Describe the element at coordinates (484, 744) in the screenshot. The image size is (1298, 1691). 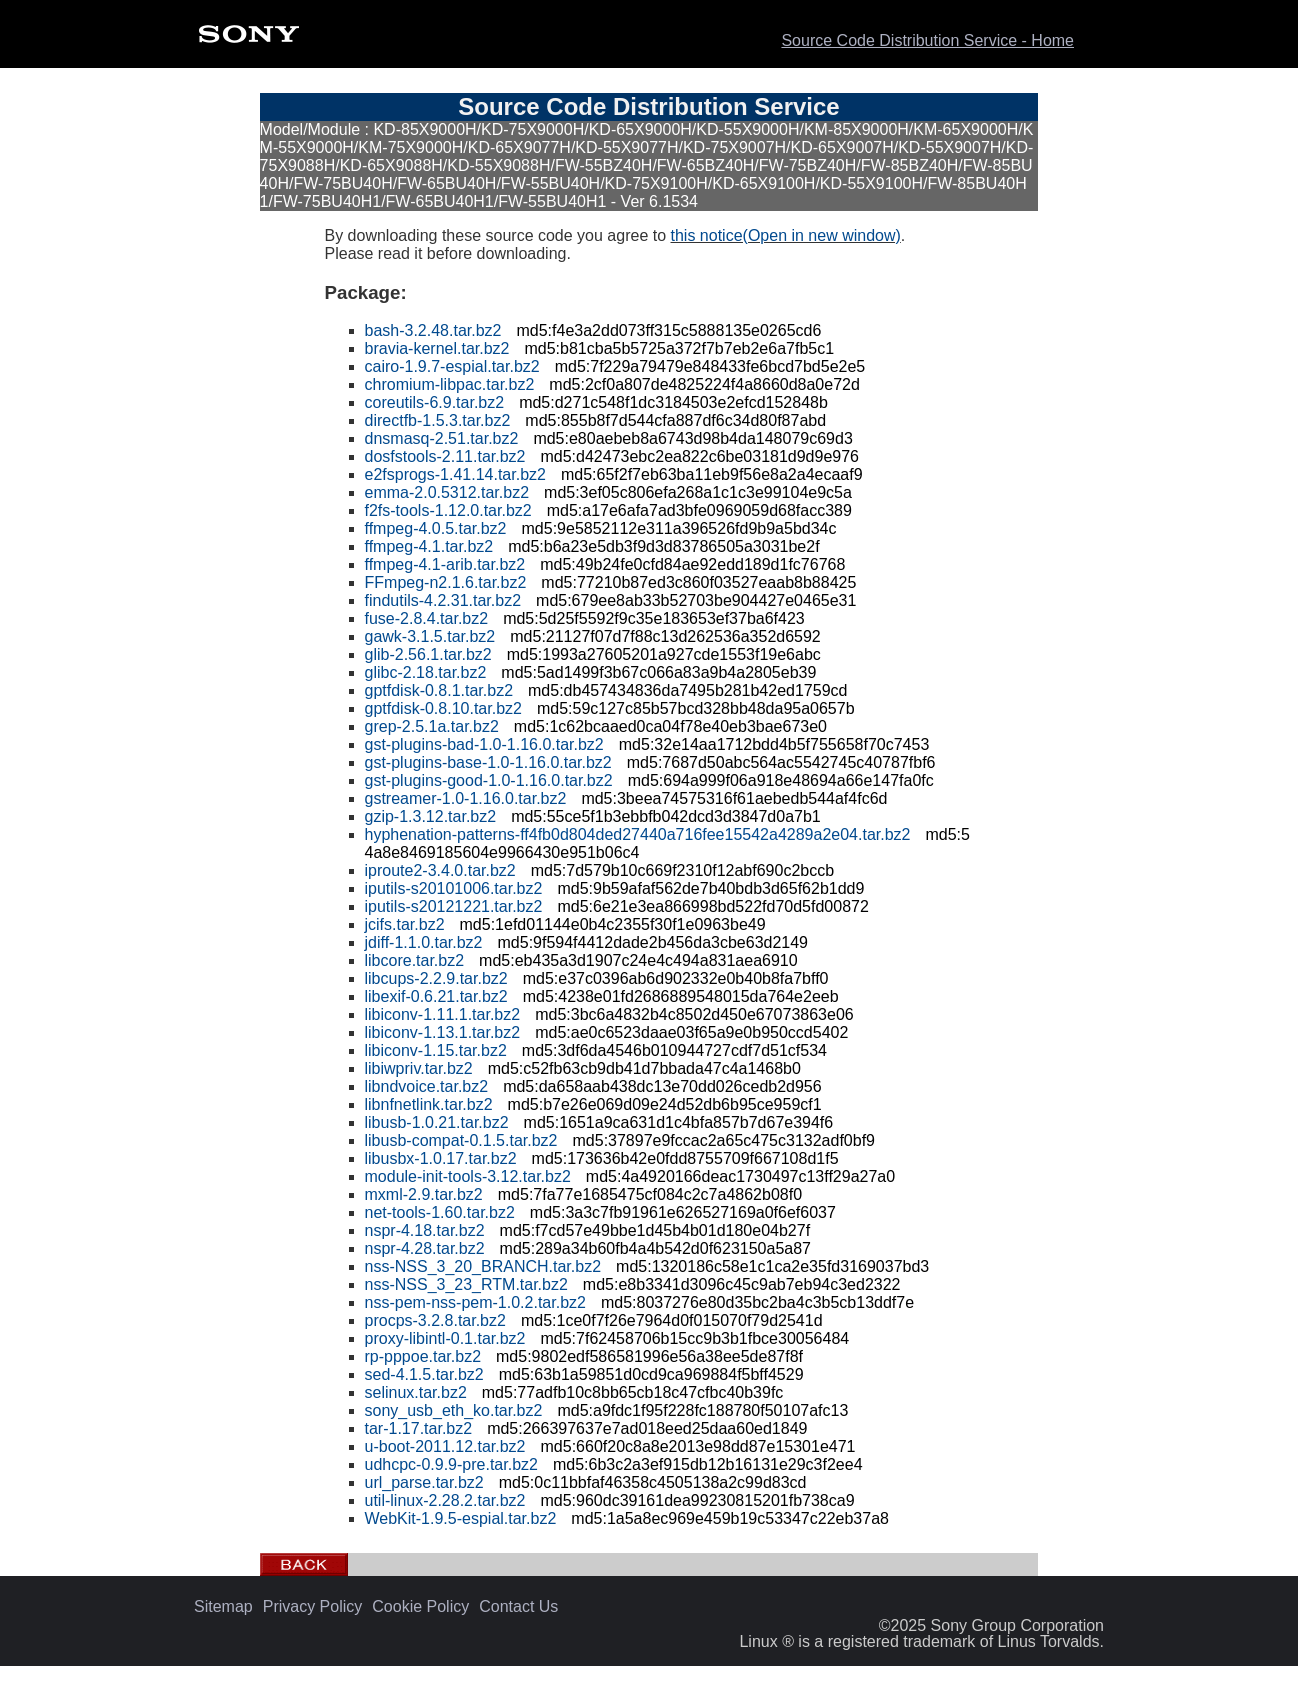
I see `gst-plugins-bad-1.0-1.16.0.tar.bz2` at that location.